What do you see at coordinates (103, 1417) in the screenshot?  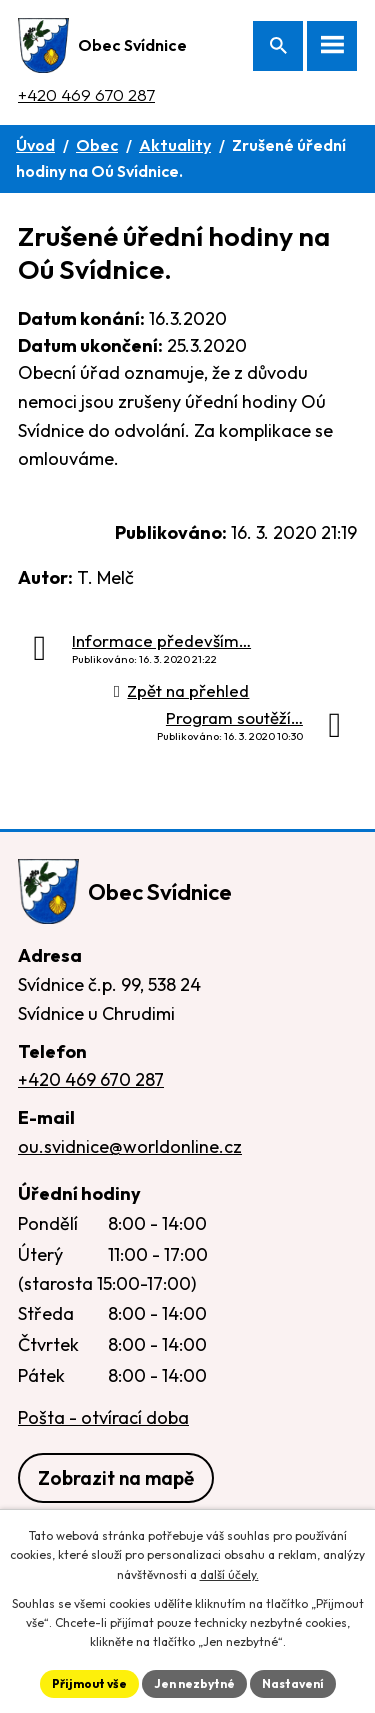 I see `Pošta - otvírací doba` at bounding box center [103, 1417].